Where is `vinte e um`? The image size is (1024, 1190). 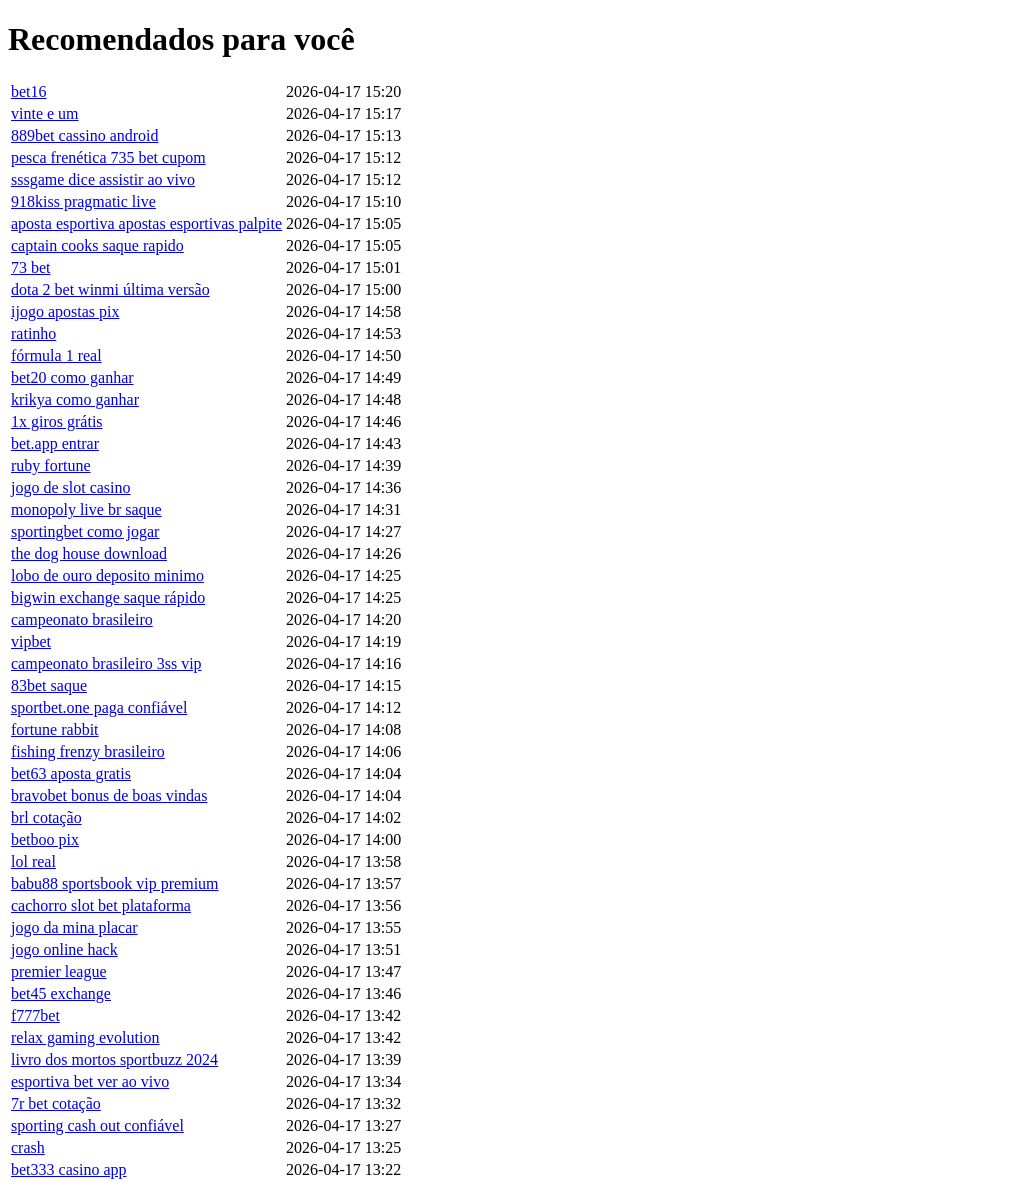 vinte e um is located at coordinates (45, 113).